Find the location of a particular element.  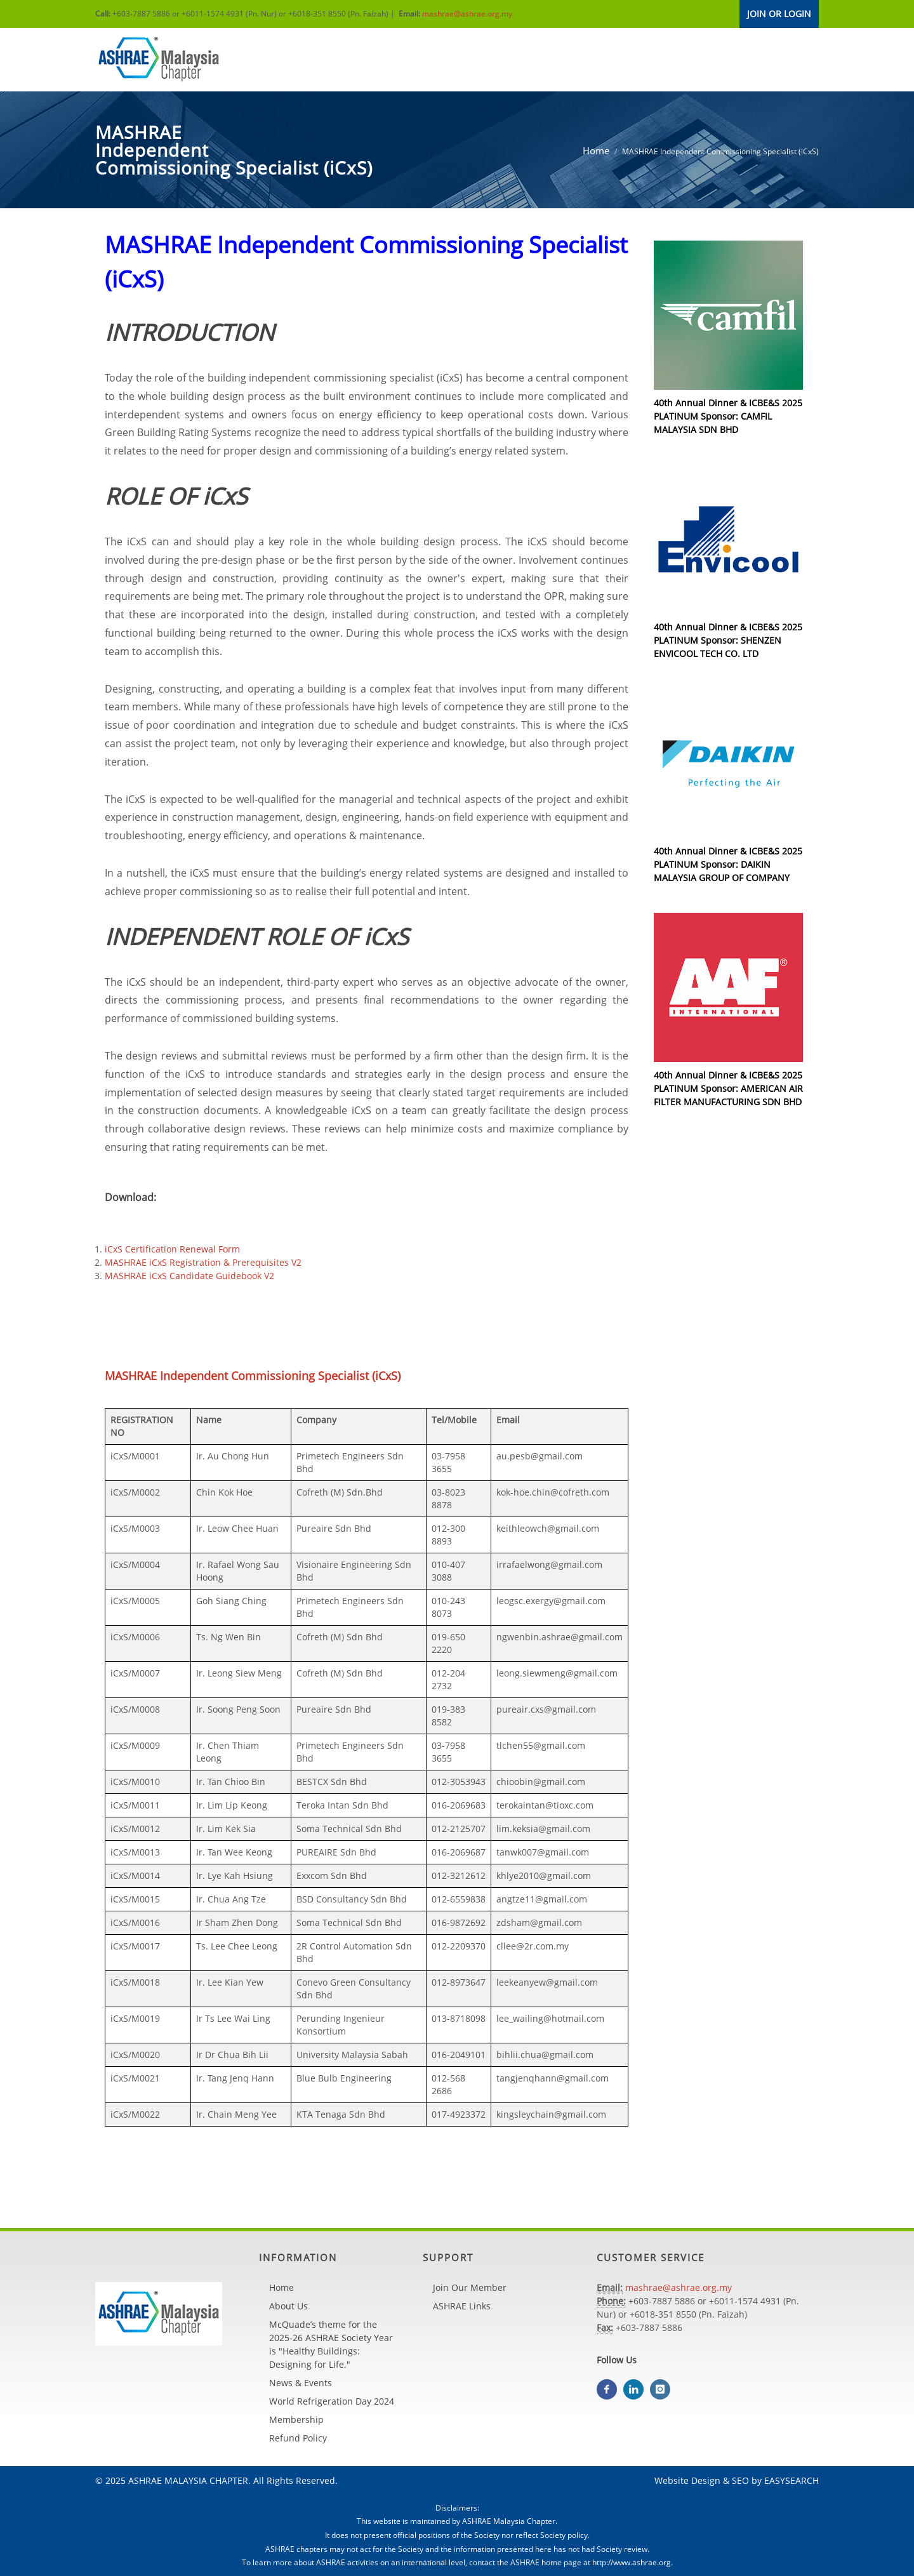

ASHRAE Links is located at coordinates (462, 2306).